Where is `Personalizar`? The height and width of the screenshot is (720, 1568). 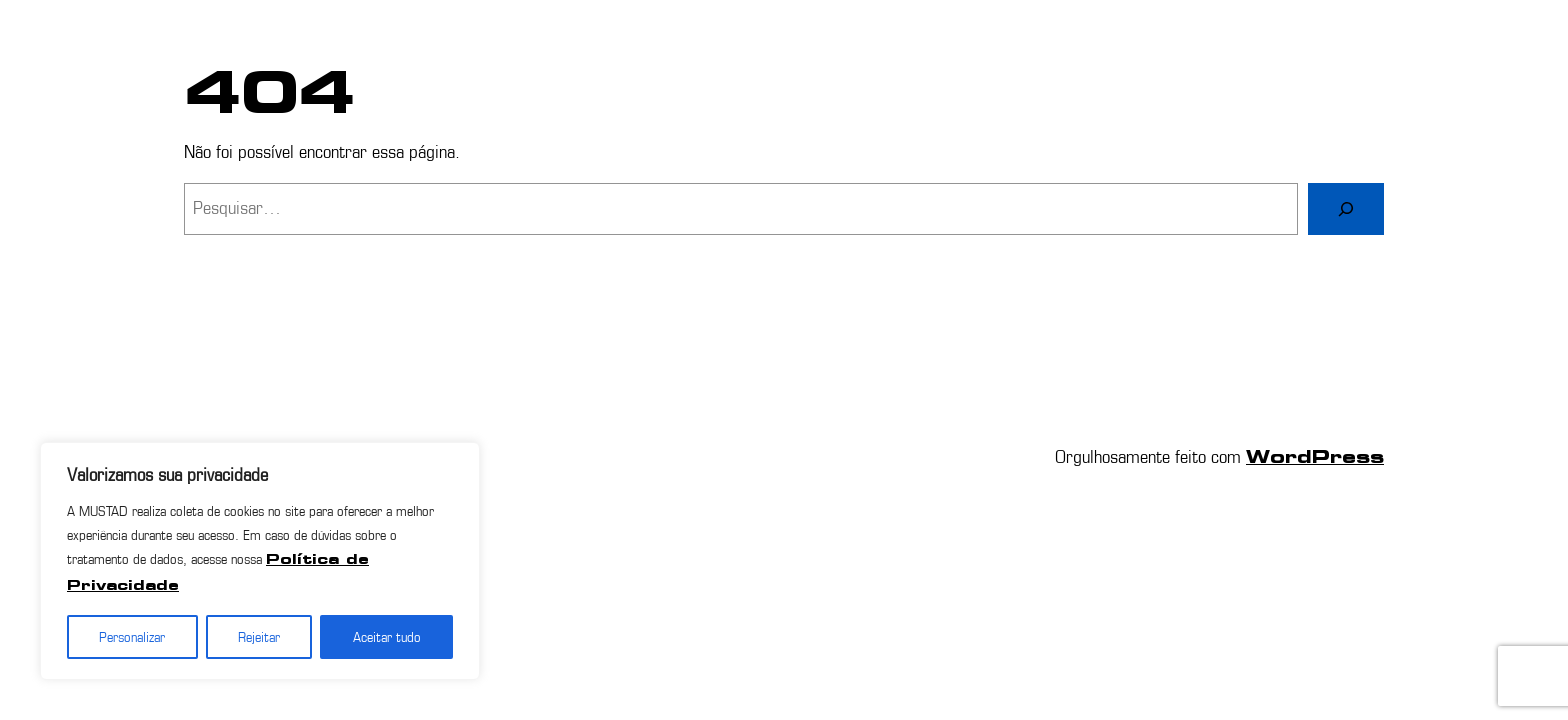
Personalizar is located at coordinates (132, 637).